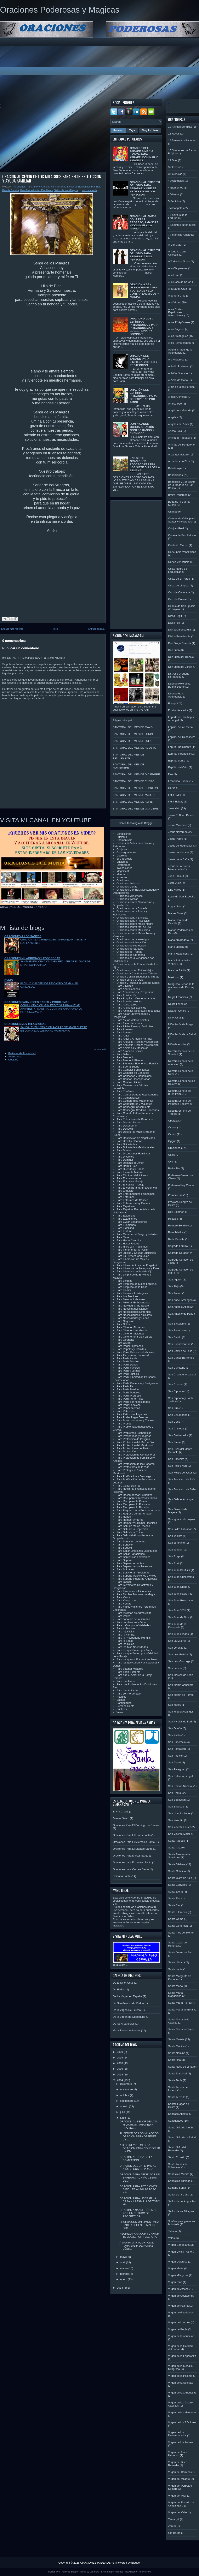 This screenshot has height=2576, width=199. I want to click on Para Adivinación, so click(126, 995).